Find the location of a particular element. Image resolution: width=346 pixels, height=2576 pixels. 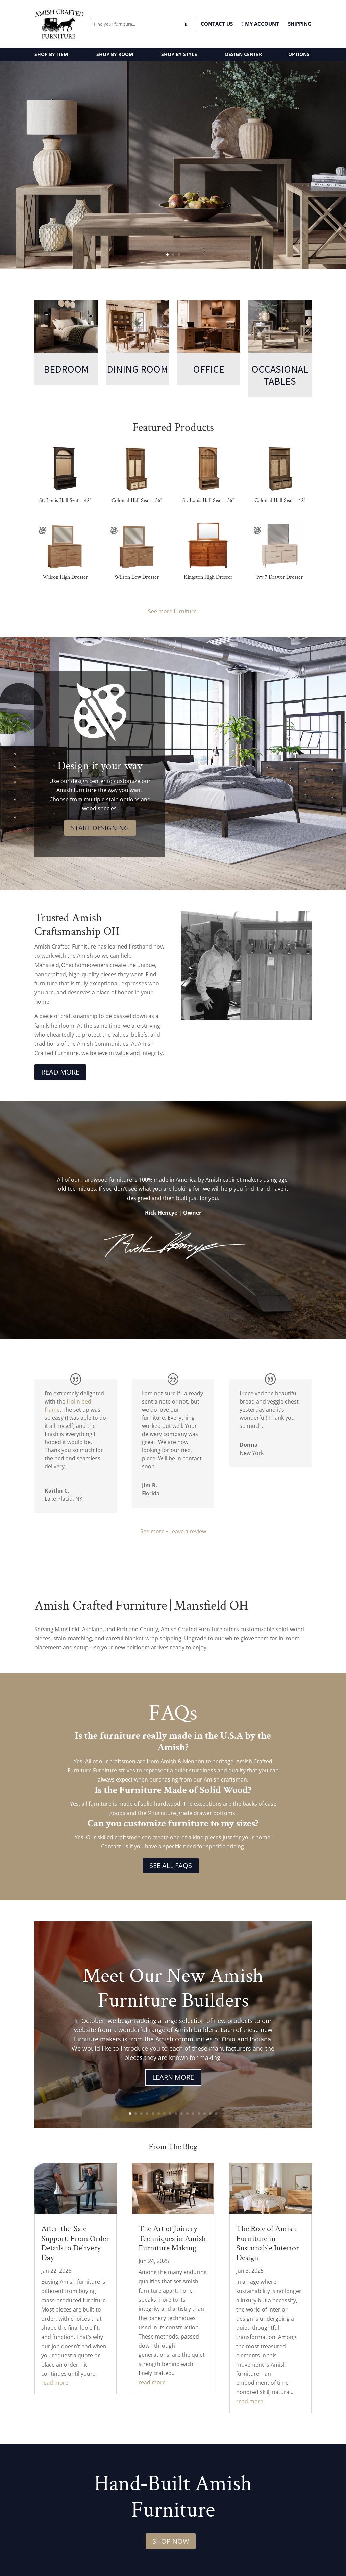

10 is located at coordinates (181, 2113).